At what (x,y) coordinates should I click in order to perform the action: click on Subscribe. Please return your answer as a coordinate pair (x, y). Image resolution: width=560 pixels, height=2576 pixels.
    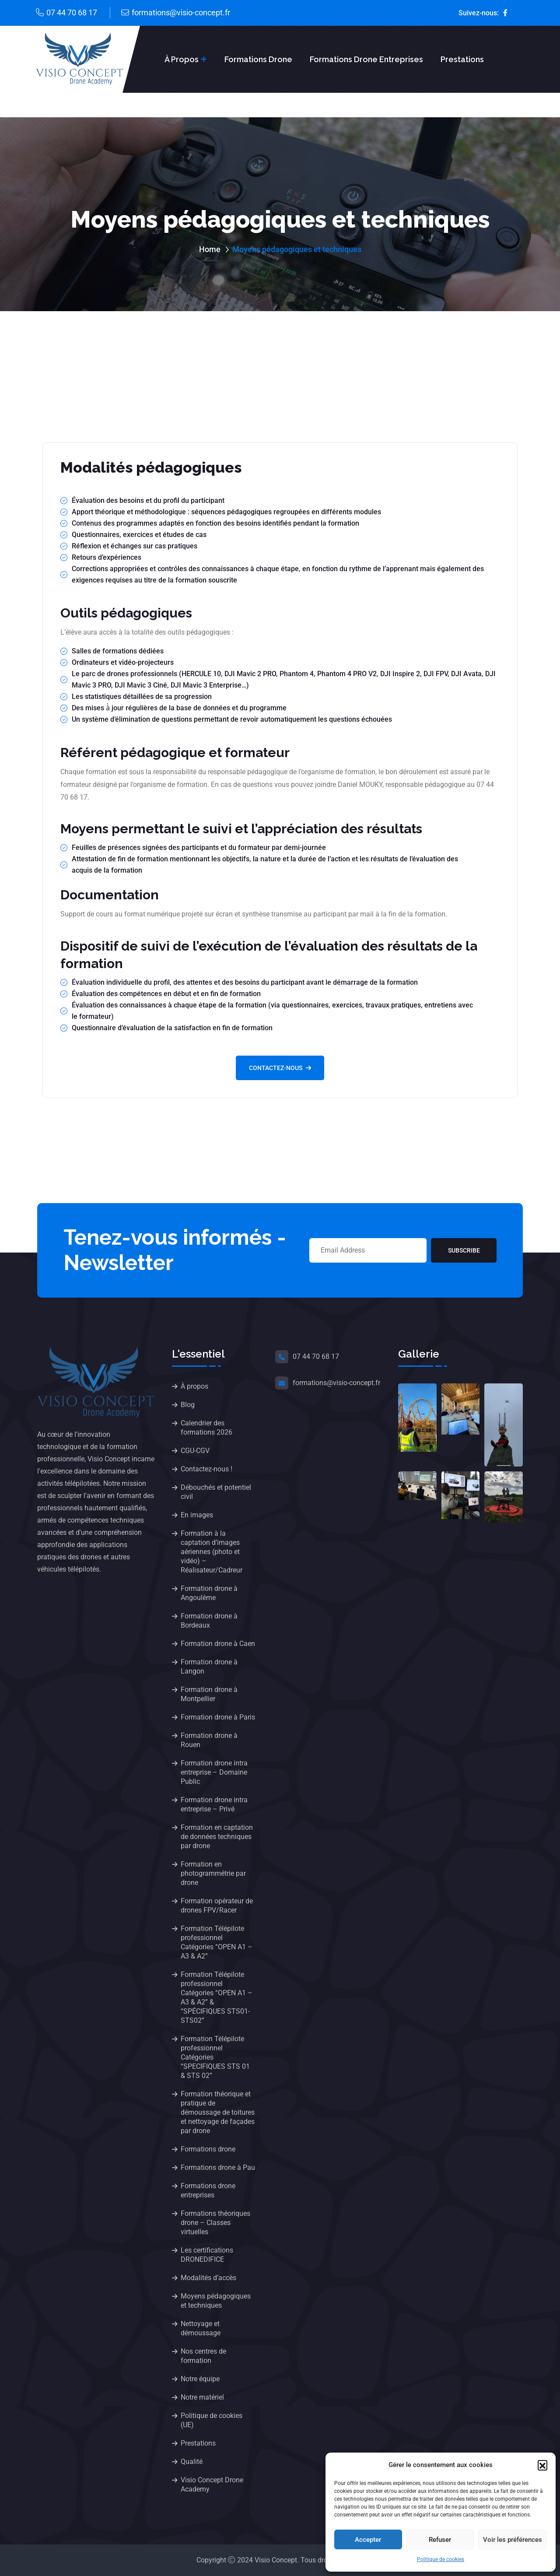
    Looking at the image, I should click on (464, 1250).